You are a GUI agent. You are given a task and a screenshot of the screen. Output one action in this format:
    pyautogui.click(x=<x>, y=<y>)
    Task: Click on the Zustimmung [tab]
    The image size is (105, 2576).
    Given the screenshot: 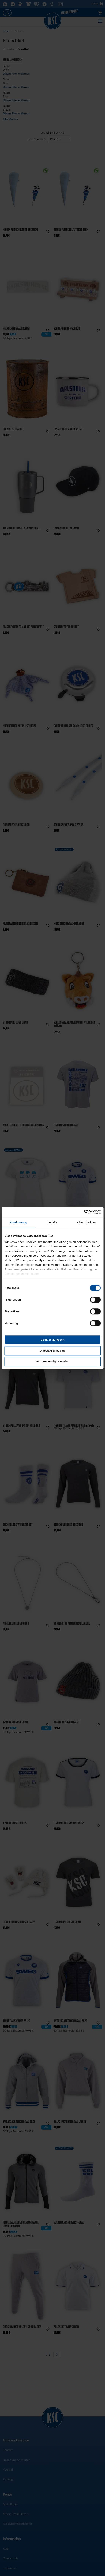 What is the action you would take?
    pyautogui.click(x=18, y=1222)
    